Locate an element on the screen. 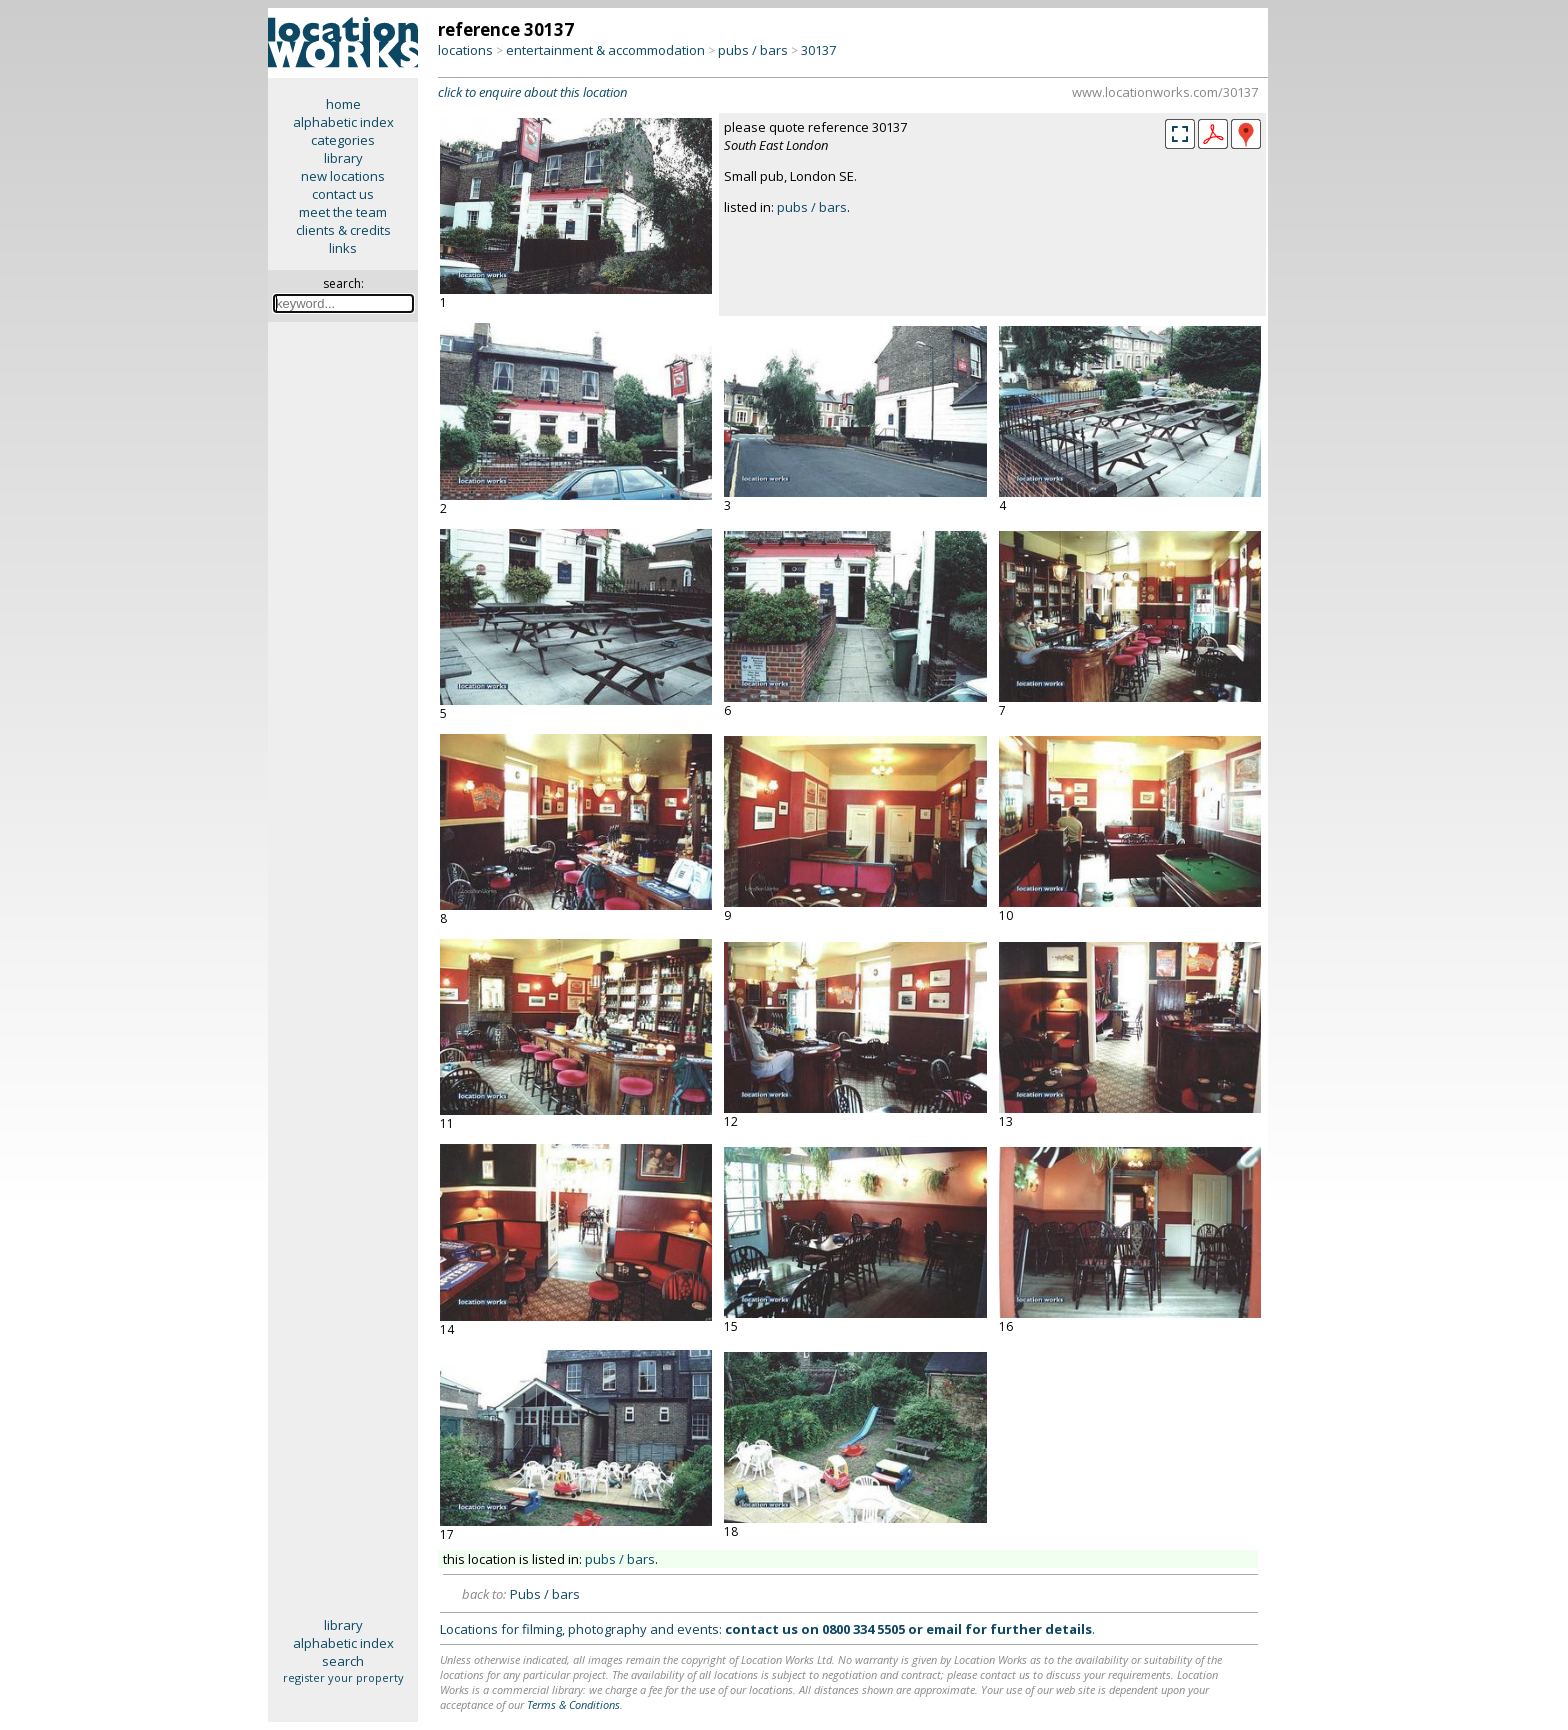  pubs / bars is located at coordinates (753, 50).